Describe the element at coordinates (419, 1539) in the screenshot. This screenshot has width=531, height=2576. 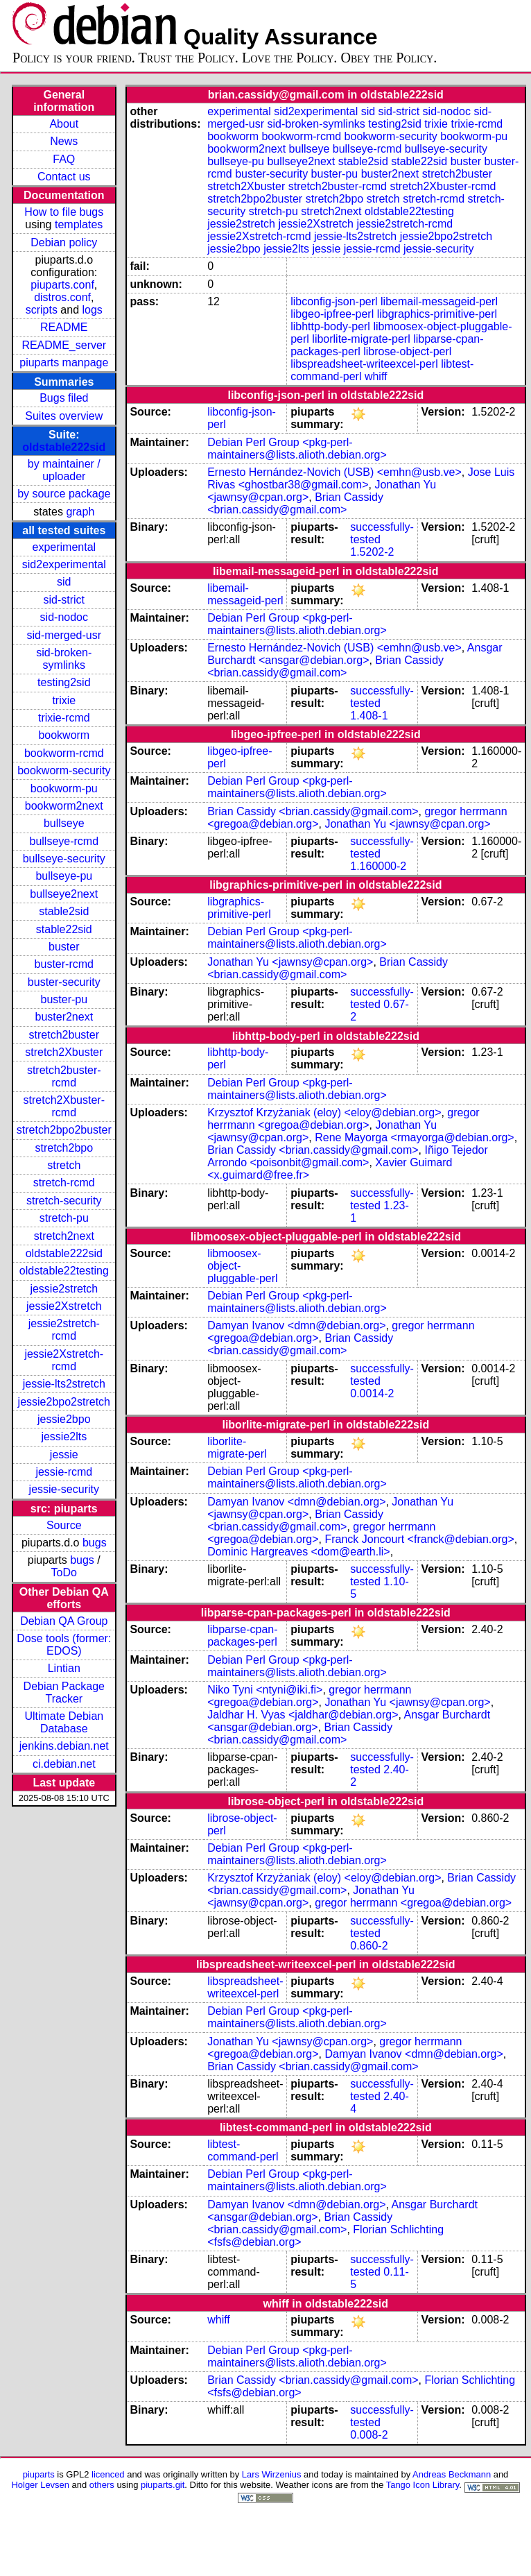
I see `Franck Joncourt <franck@debian.org>` at that location.